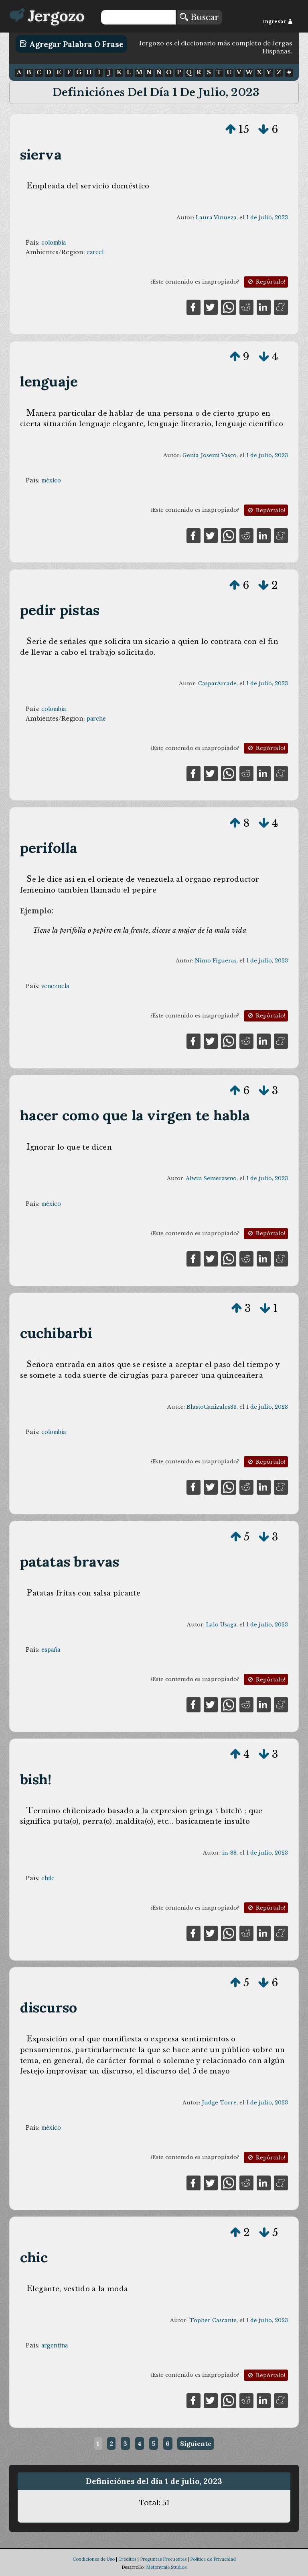  What do you see at coordinates (53, 242) in the screenshot?
I see `colombia` at bounding box center [53, 242].